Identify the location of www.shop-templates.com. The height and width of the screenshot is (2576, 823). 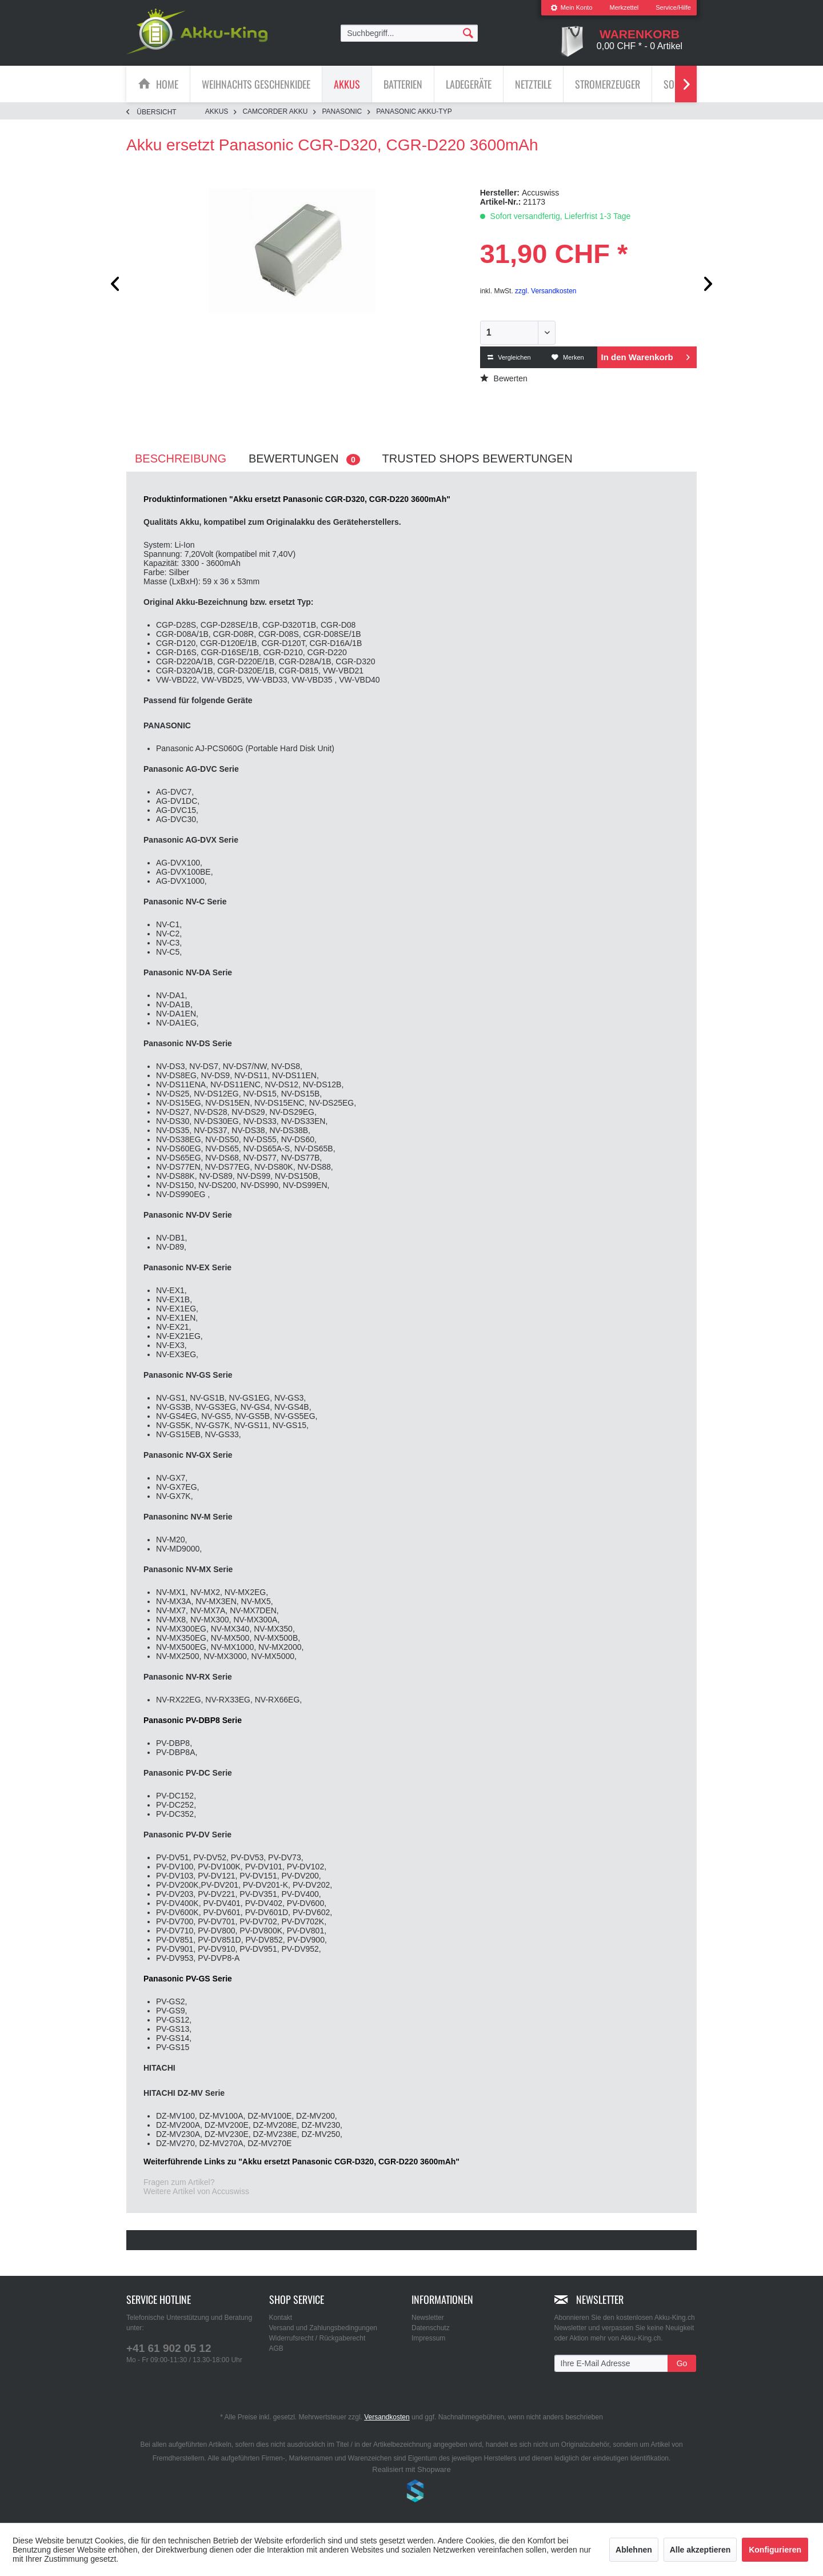
(411, 2492).